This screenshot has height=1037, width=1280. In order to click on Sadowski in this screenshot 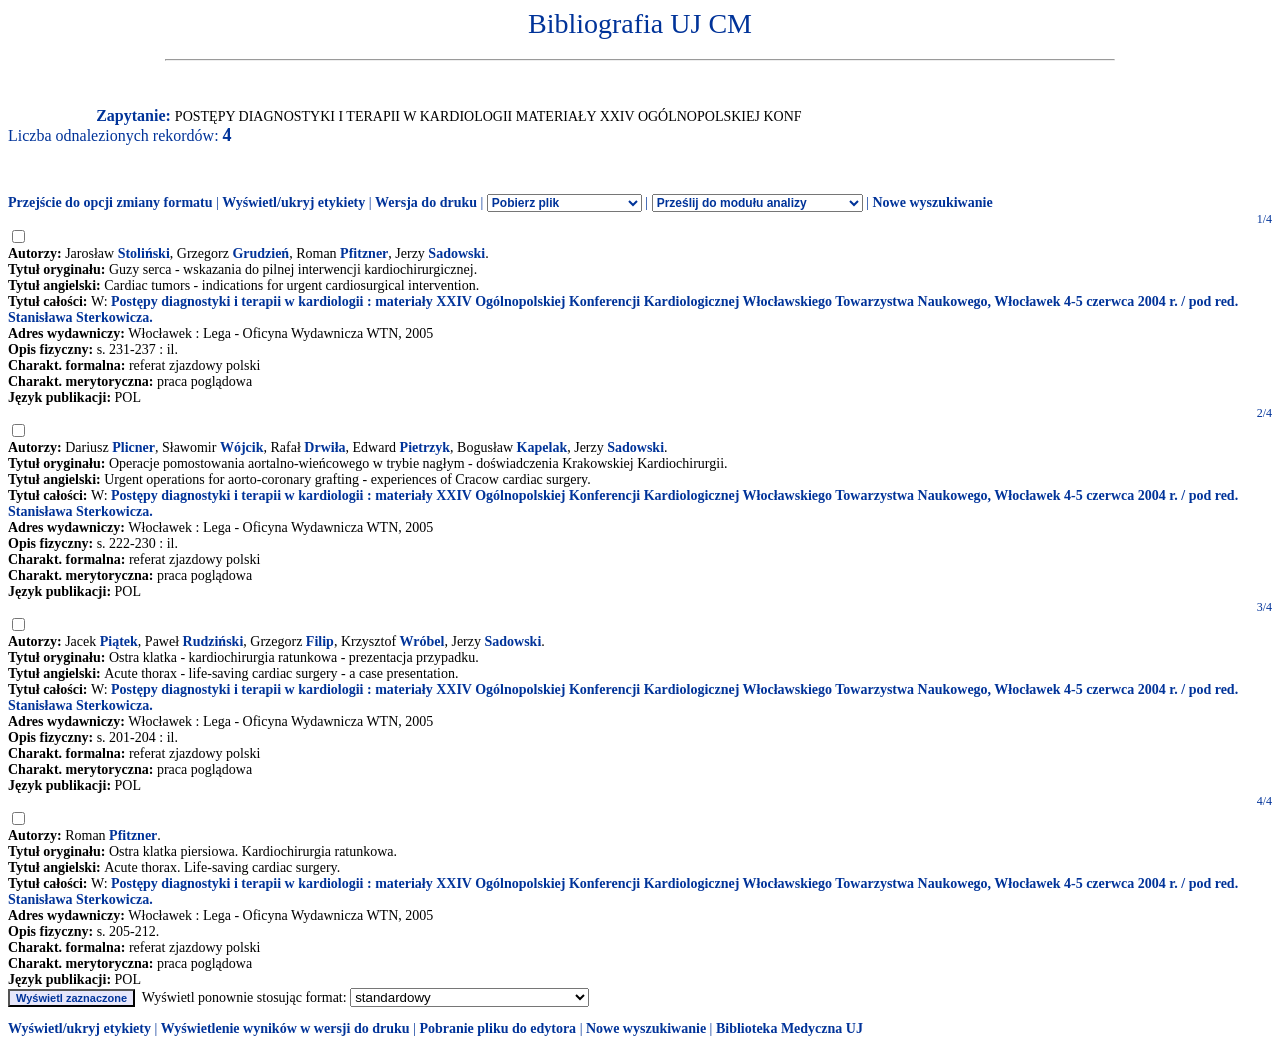, I will do `click(456, 253)`.